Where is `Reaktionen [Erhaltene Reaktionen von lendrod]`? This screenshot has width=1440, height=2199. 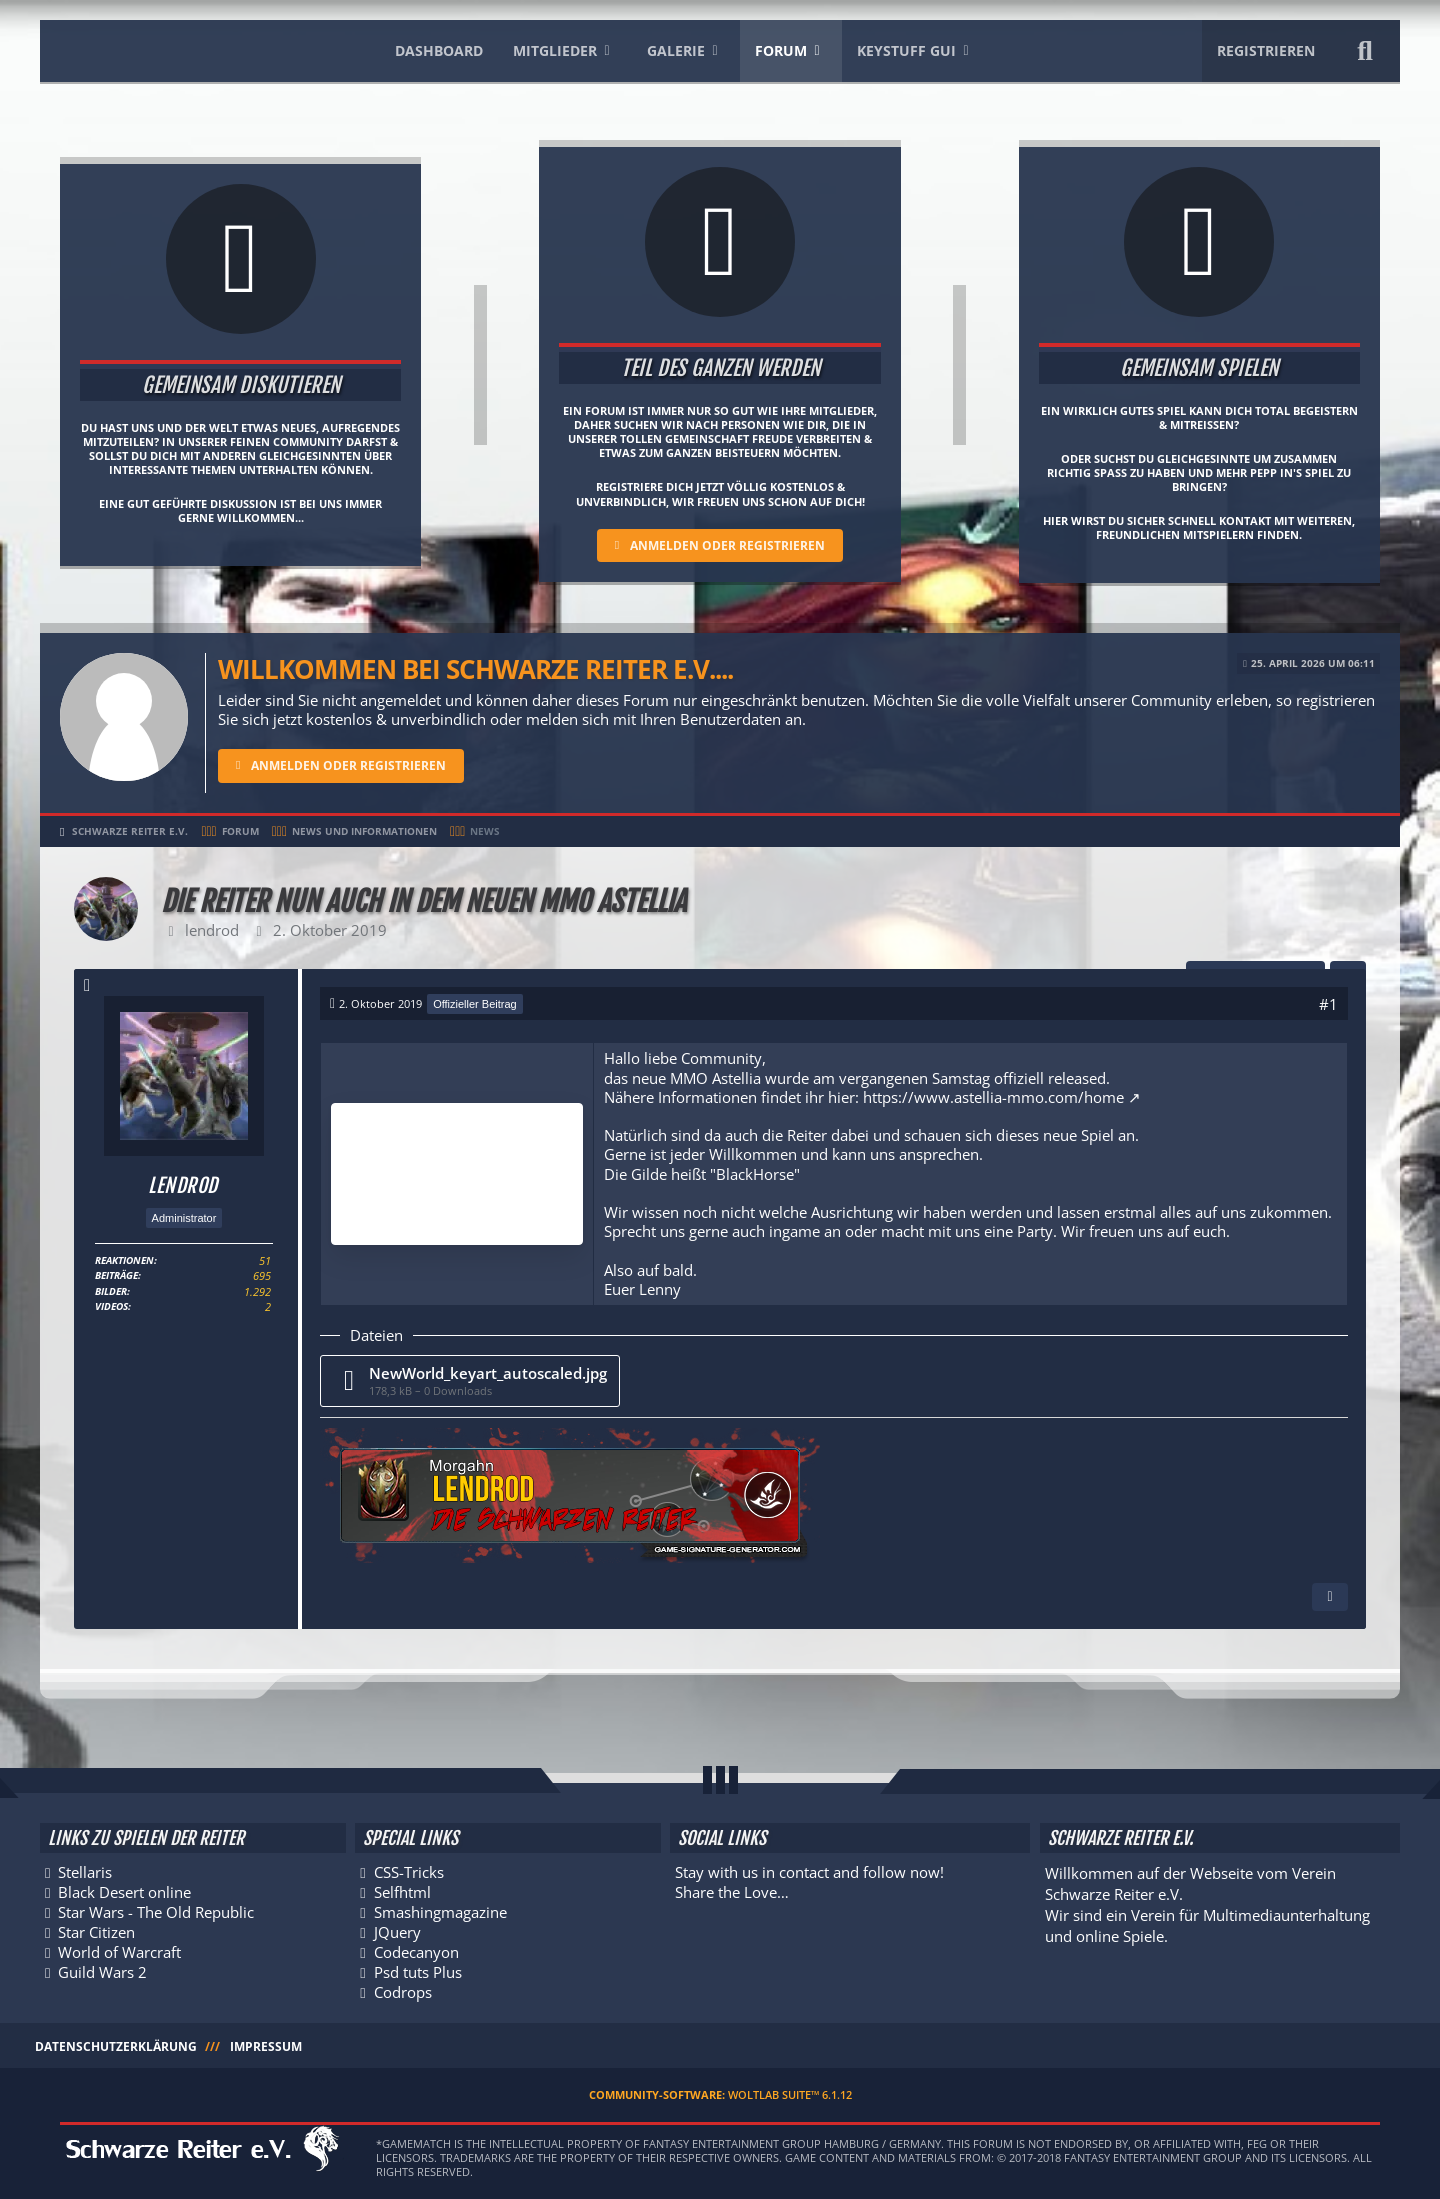
Reaktionen [Erhaltene Reaktionen von lendrod] is located at coordinates (124, 1263).